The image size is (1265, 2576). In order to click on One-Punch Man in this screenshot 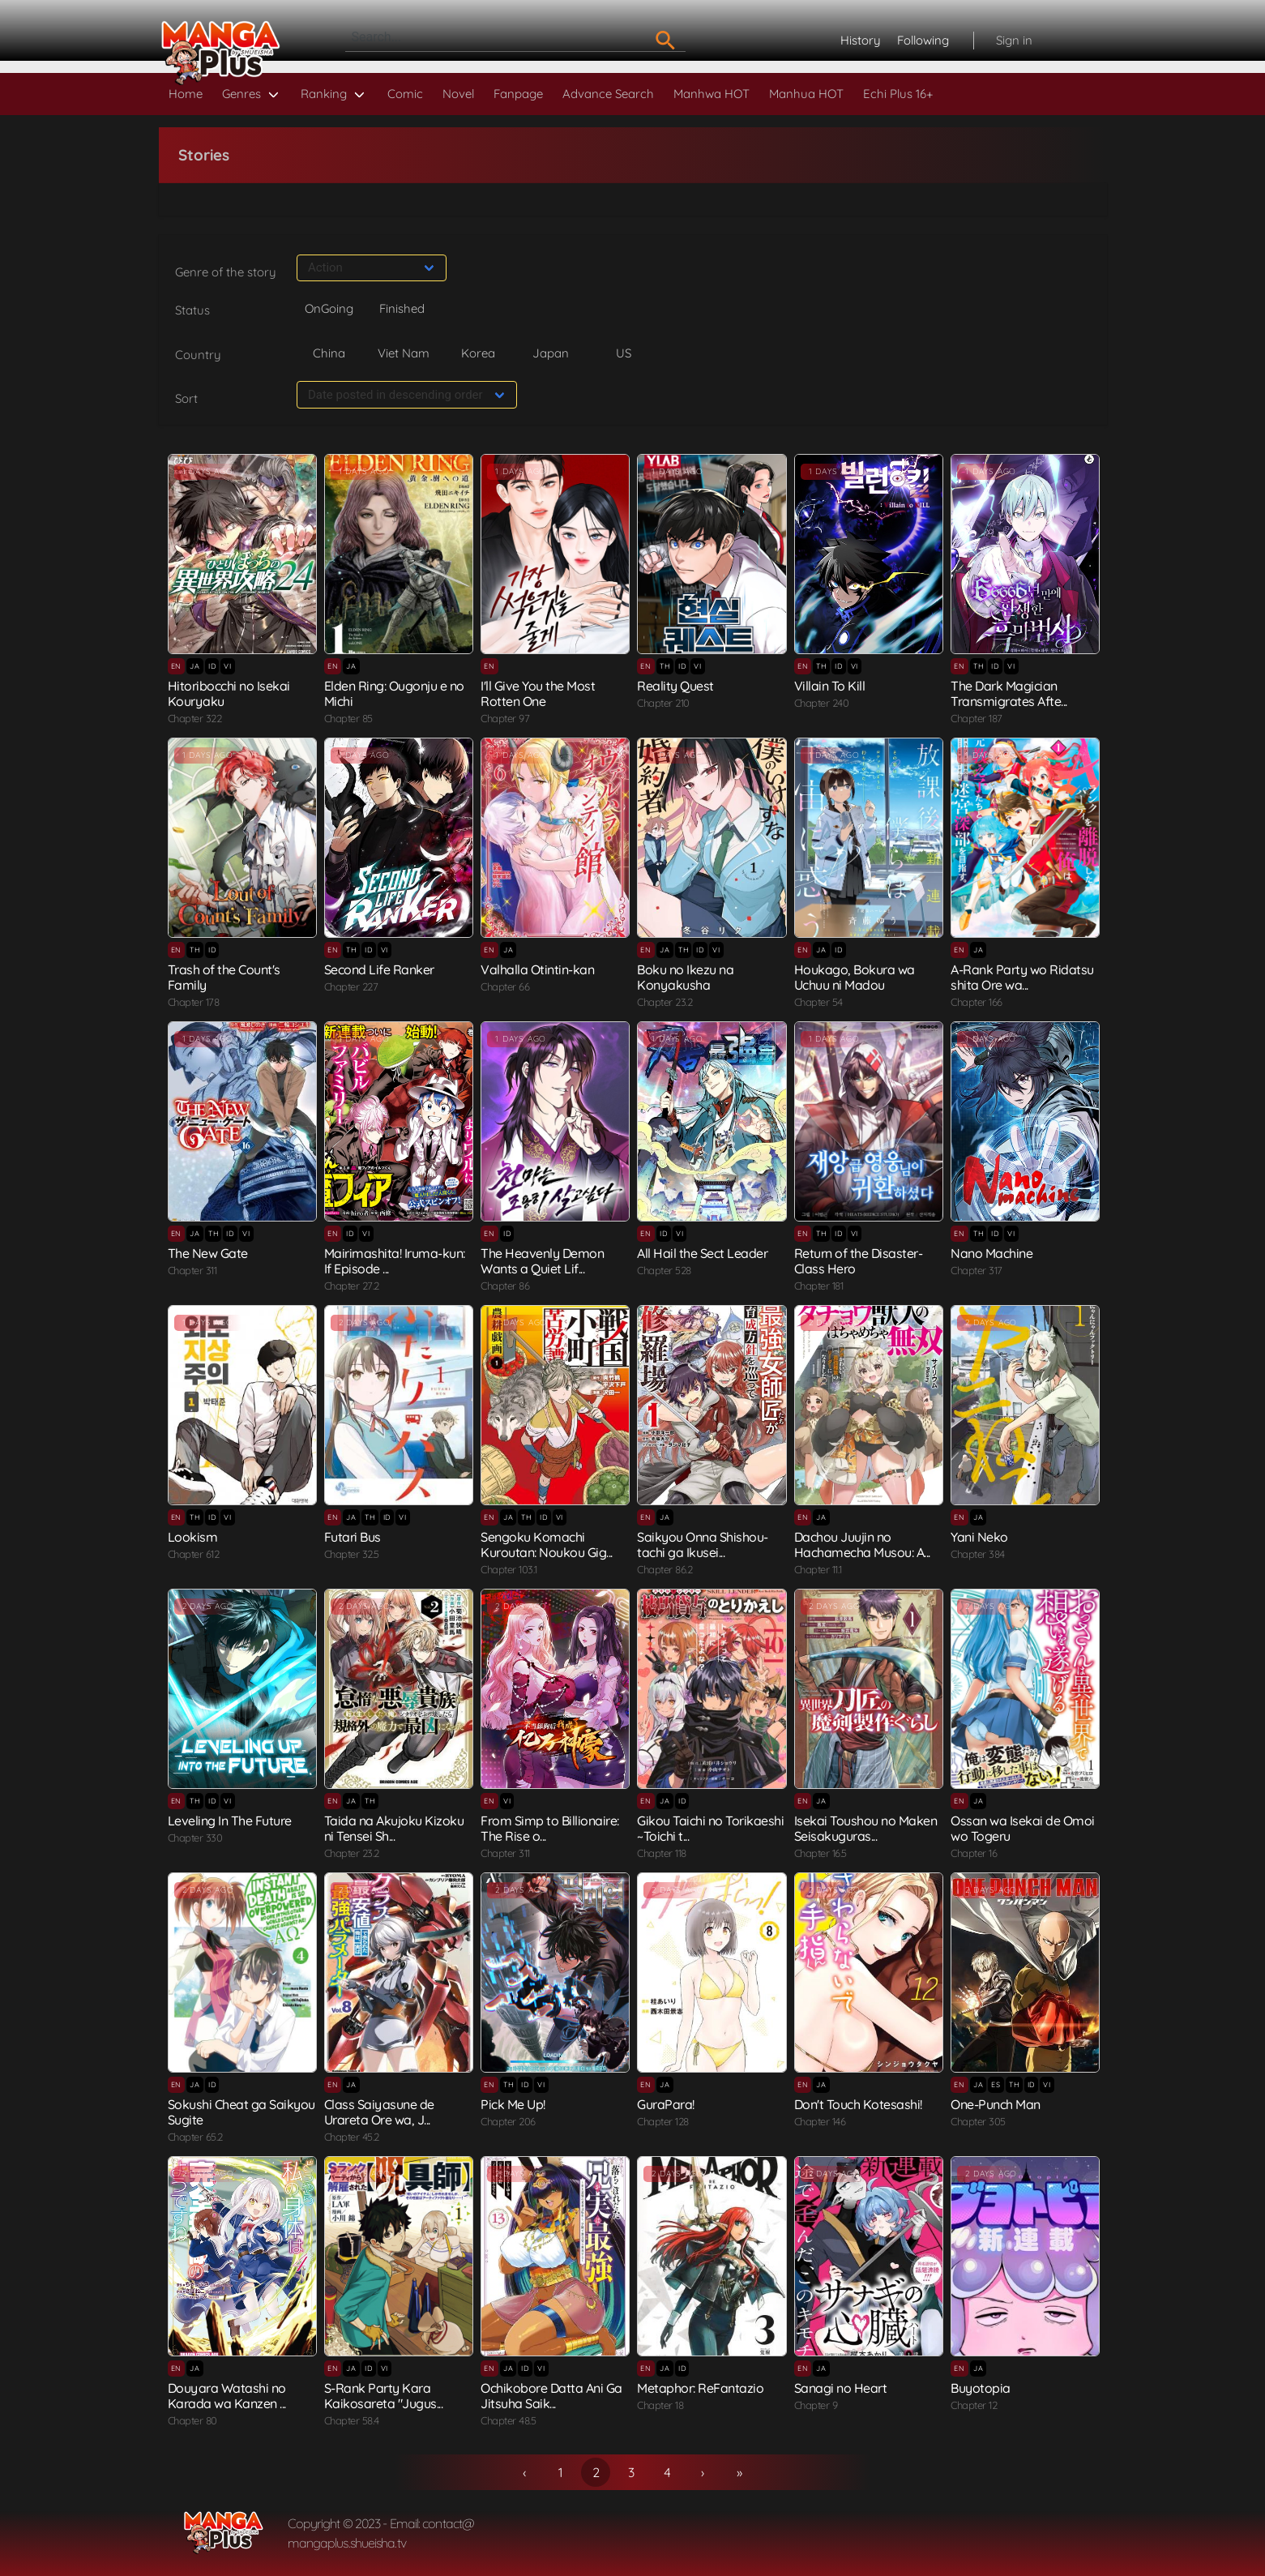, I will do `click(996, 2104)`.